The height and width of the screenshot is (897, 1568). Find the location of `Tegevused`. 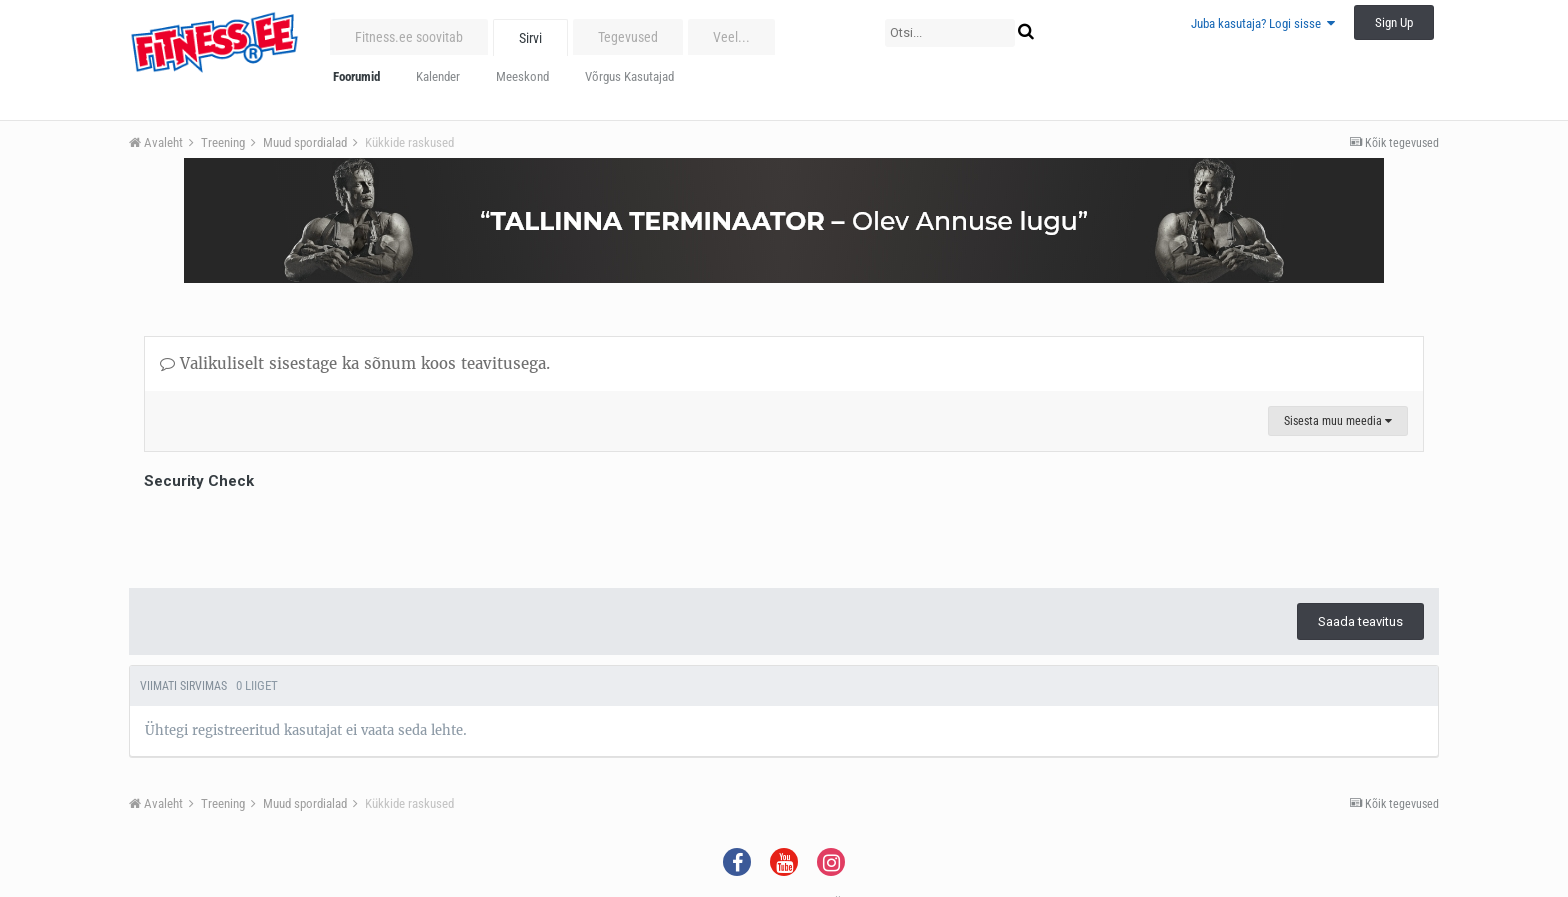

Tegevused is located at coordinates (628, 37).